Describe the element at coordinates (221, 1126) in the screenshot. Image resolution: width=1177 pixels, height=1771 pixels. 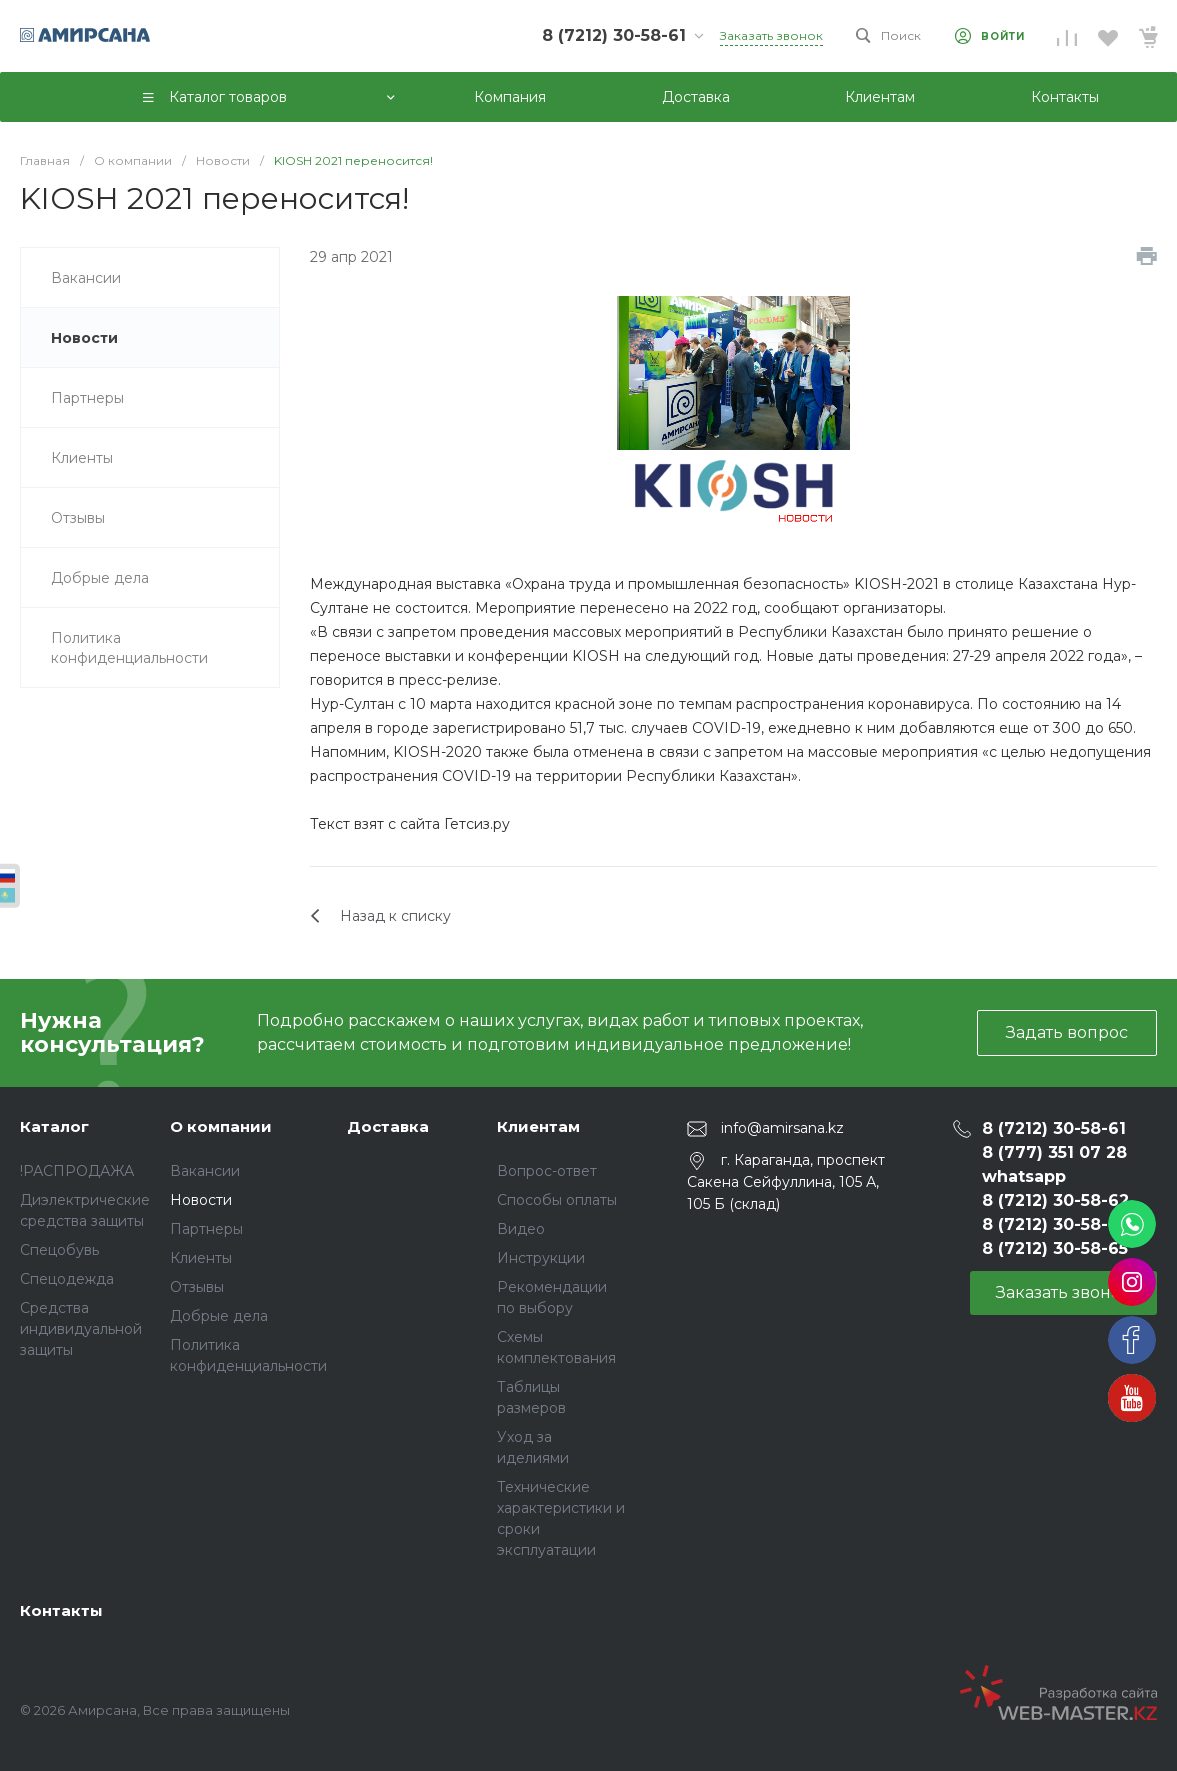
I see `О компании` at that location.